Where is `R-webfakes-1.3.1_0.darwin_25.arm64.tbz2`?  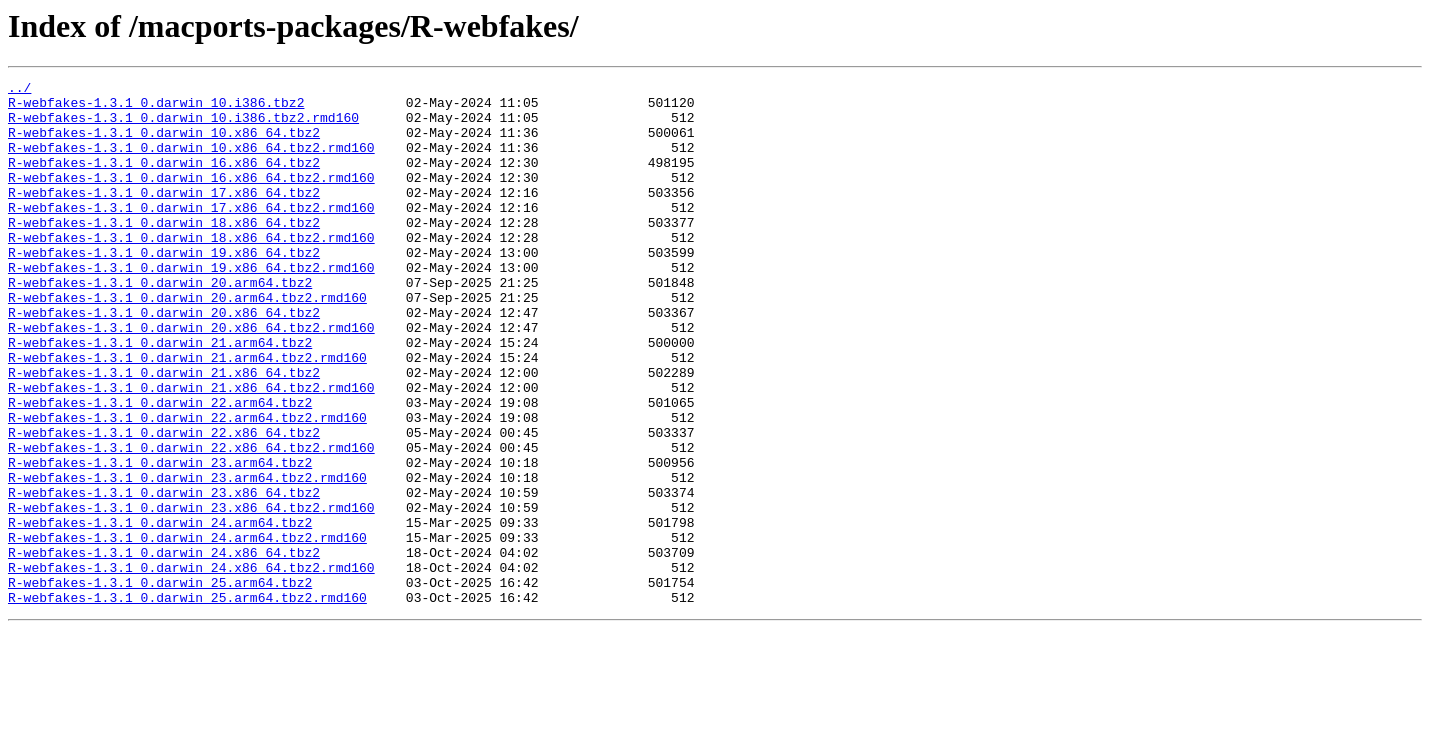
R-webfakes-1.3.1_0.darwin_25.arm64.tbz2 is located at coordinates (160, 684).